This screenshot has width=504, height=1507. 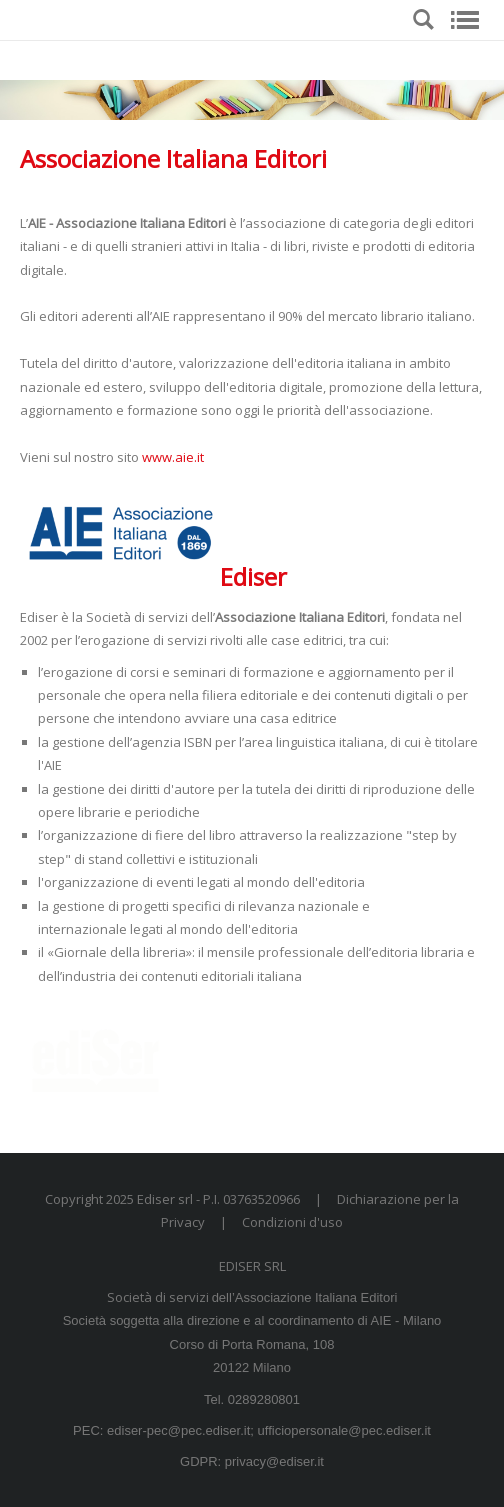 What do you see at coordinates (292, 1222) in the screenshot?
I see `Condizioni d'uso` at bounding box center [292, 1222].